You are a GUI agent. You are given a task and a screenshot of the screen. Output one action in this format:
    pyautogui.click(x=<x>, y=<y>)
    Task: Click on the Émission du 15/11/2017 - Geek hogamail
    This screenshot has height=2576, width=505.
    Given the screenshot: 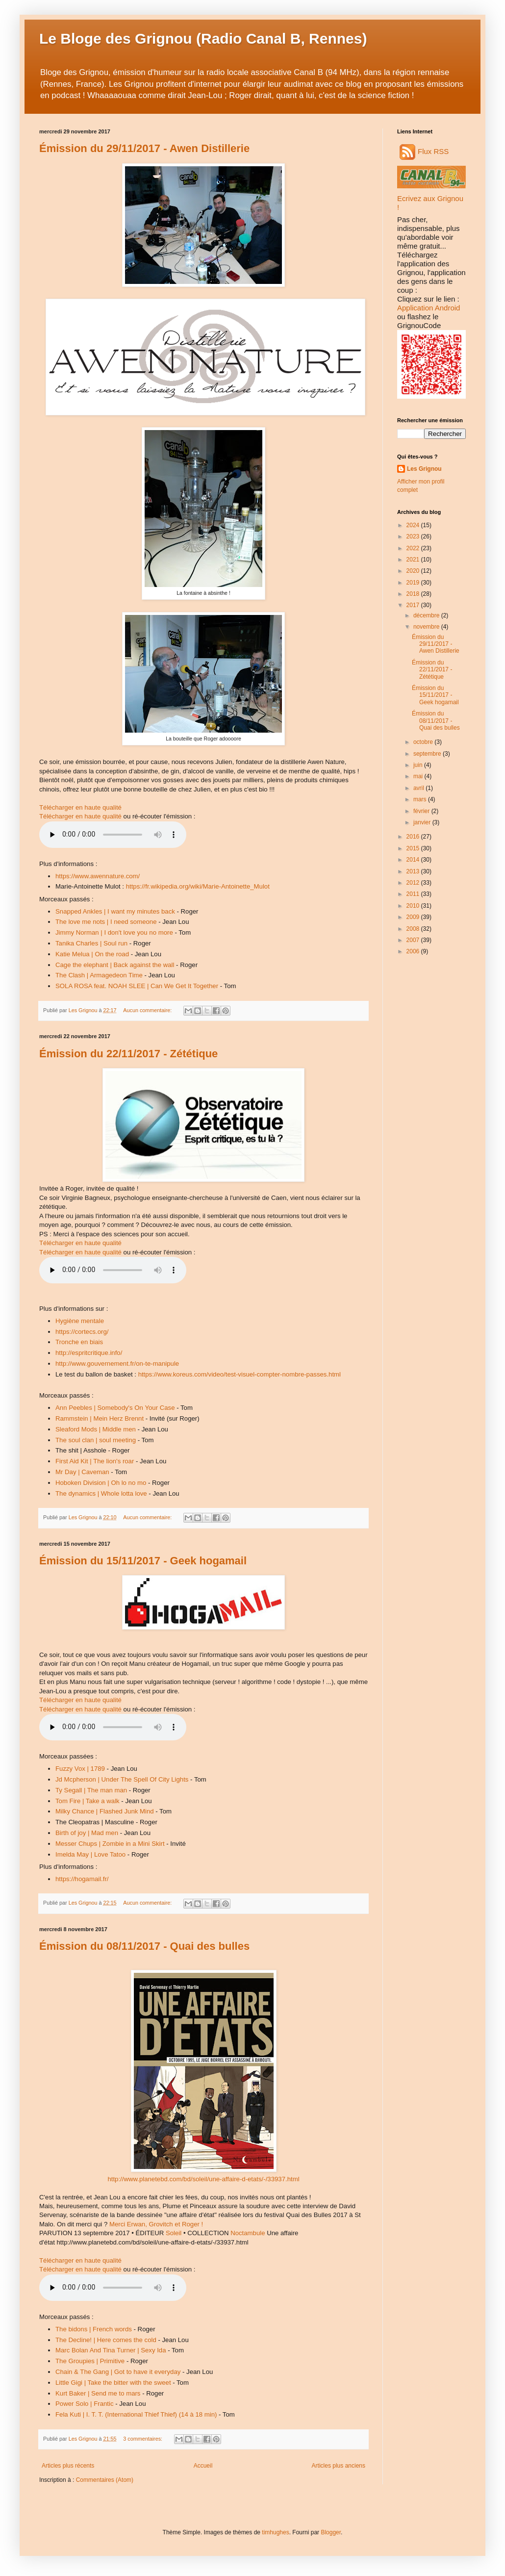 What is the action you would take?
    pyautogui.click(x=143, y=1561)
    